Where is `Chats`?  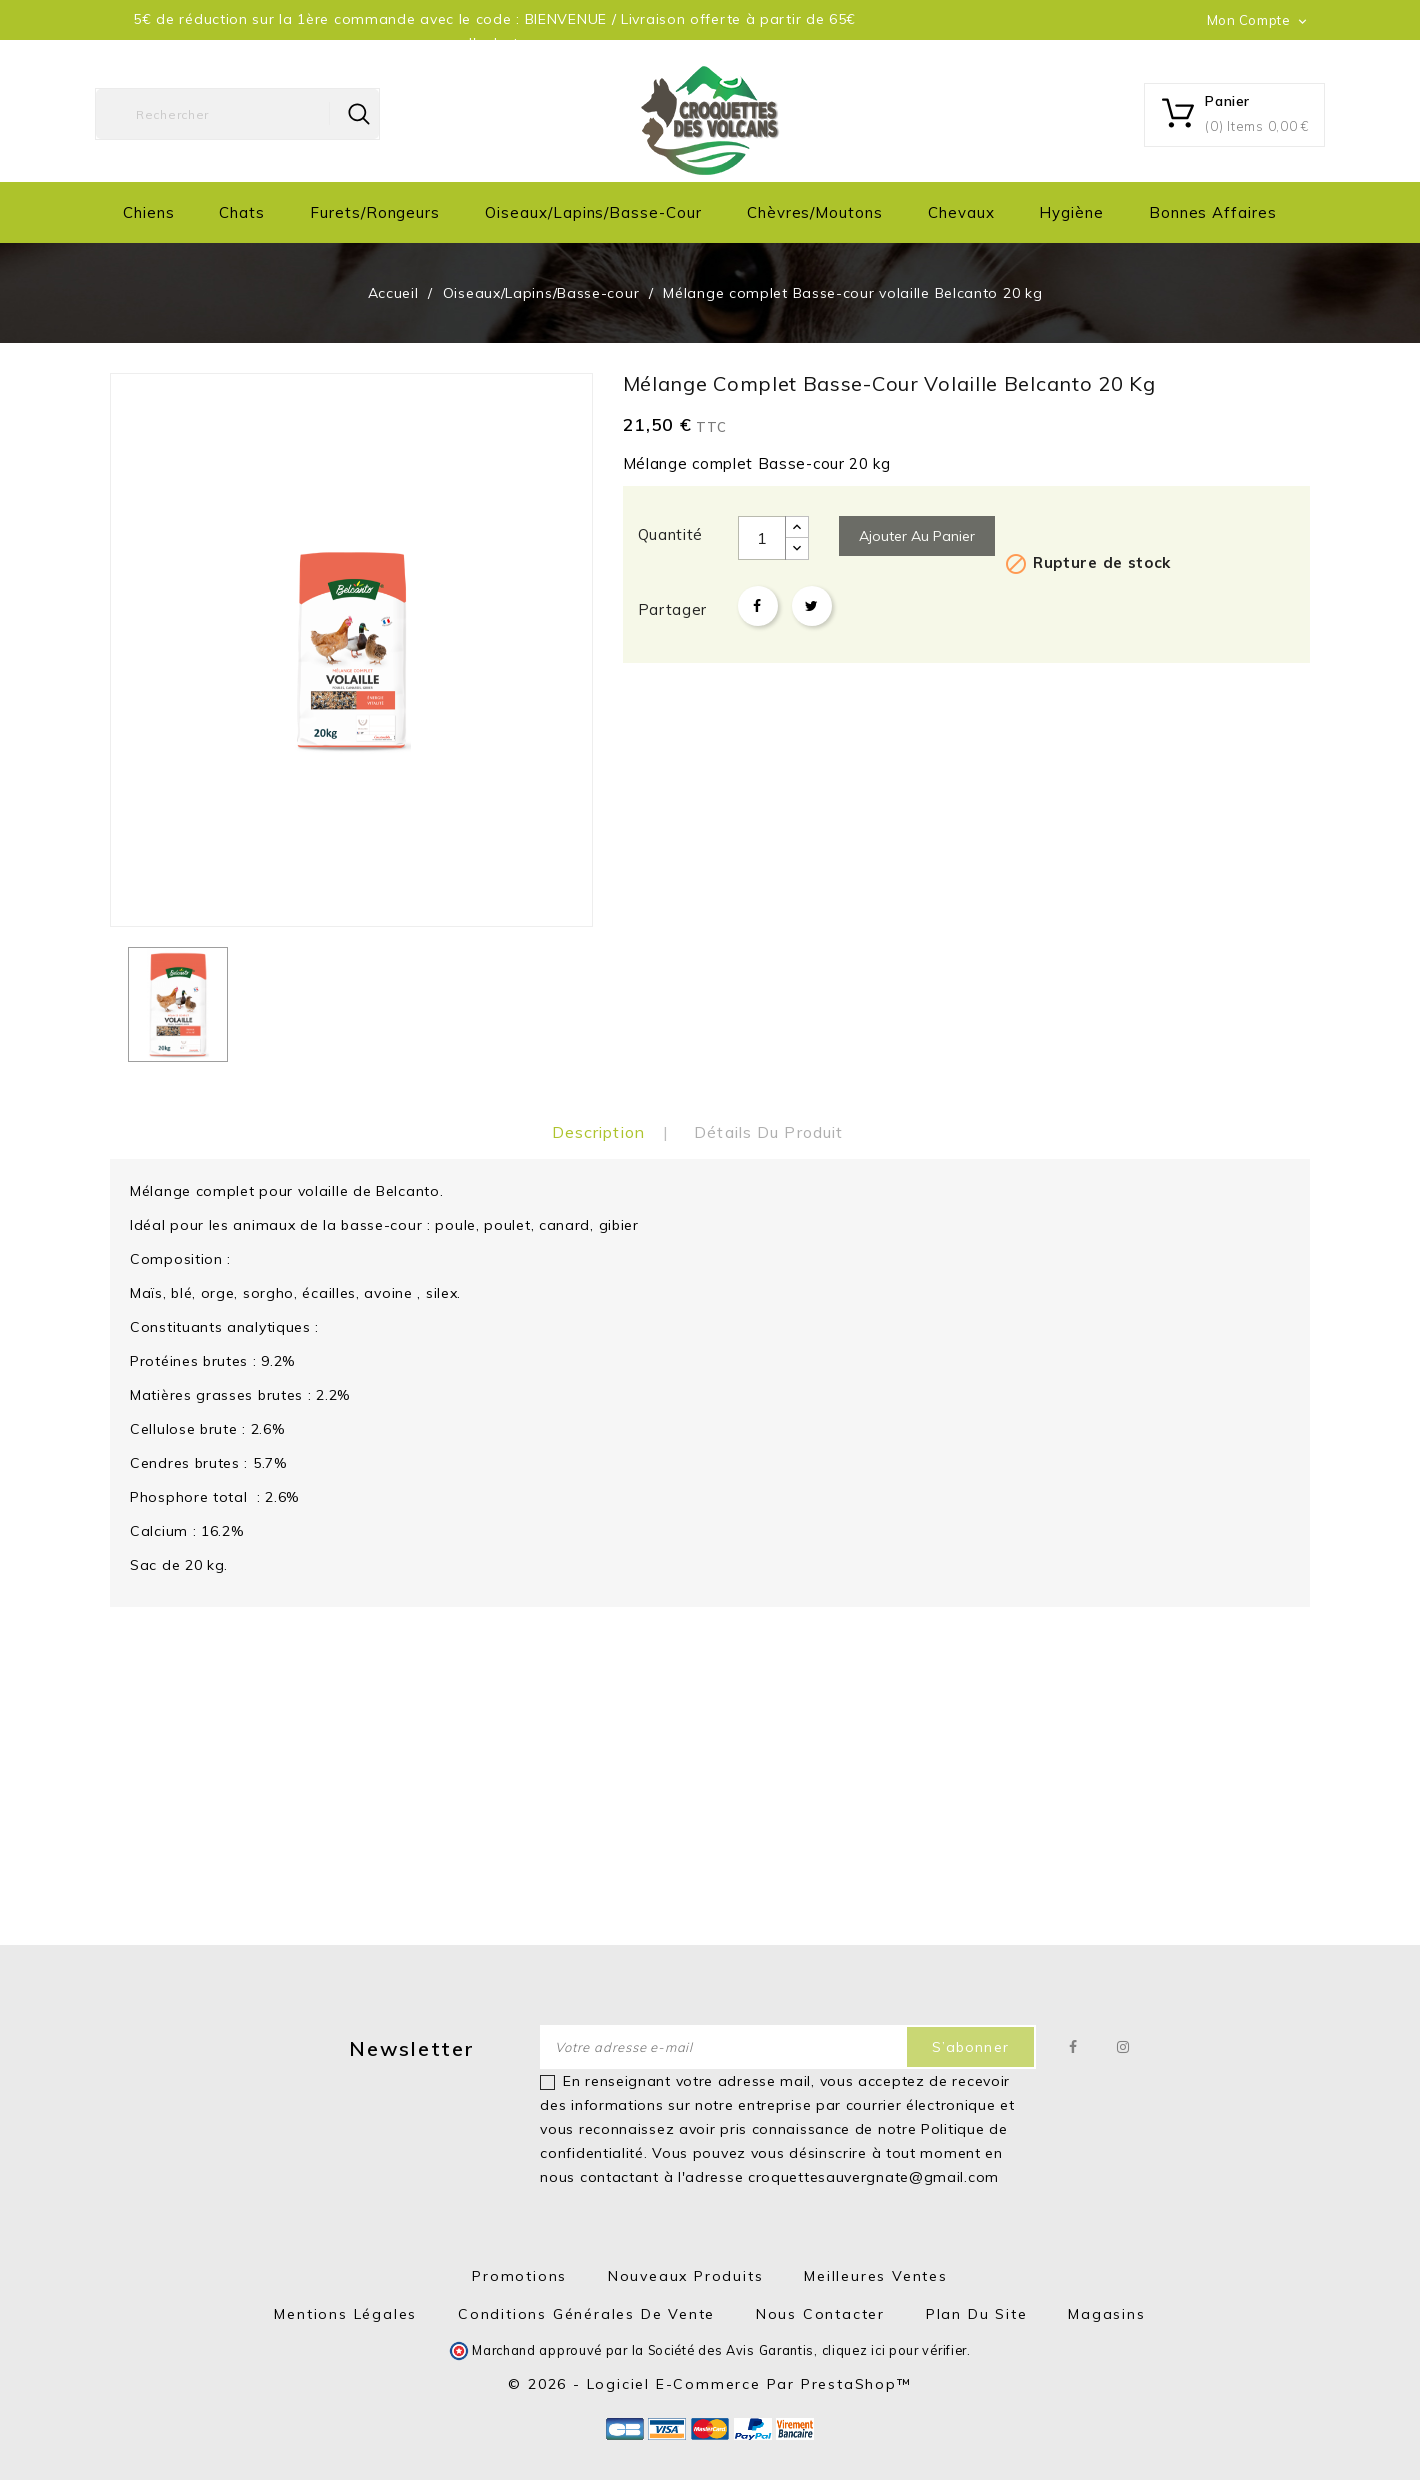
Chats is located at coordinates (242, 212).